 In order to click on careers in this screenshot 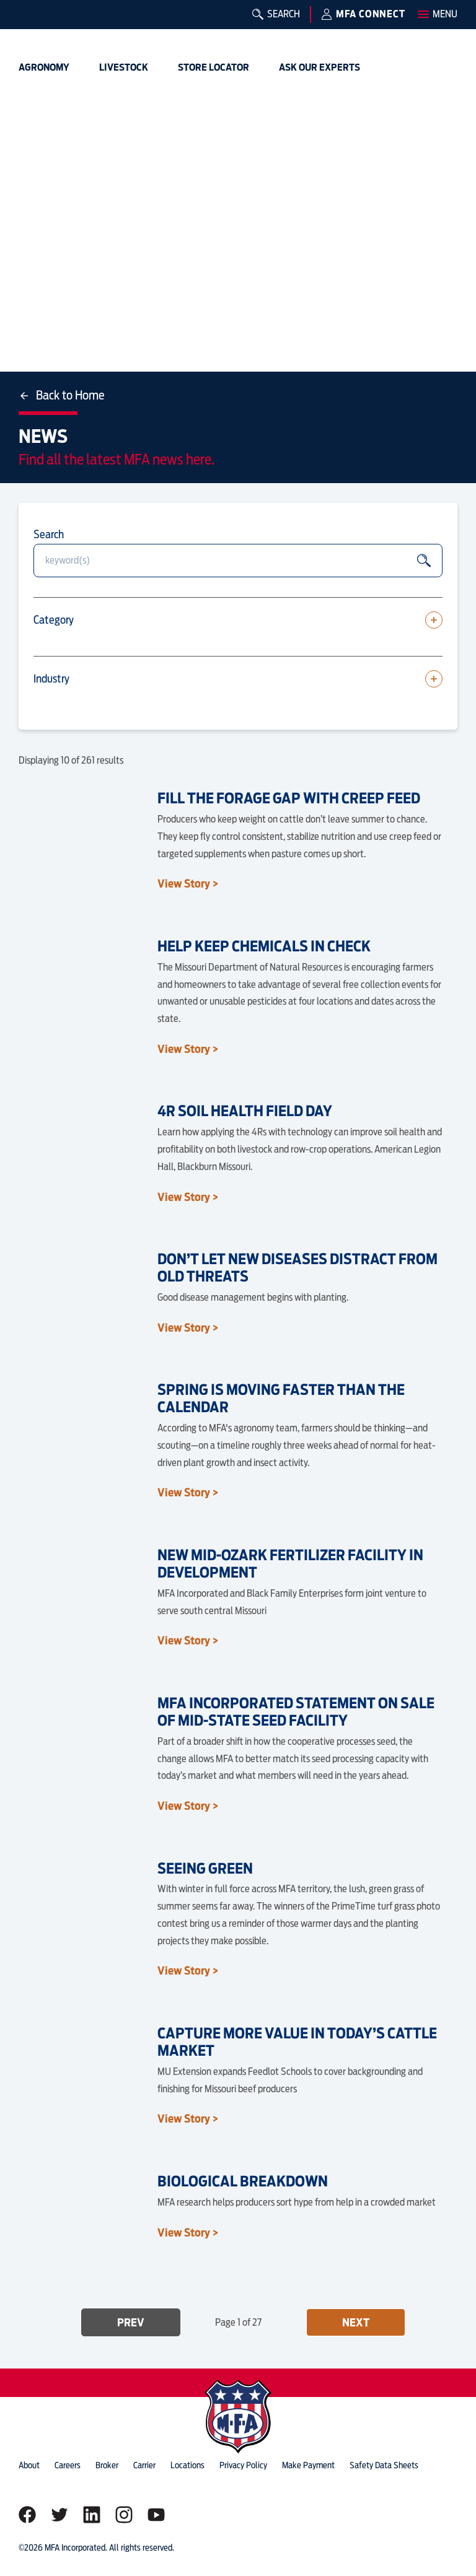, I will do `click(68, 2465)`.